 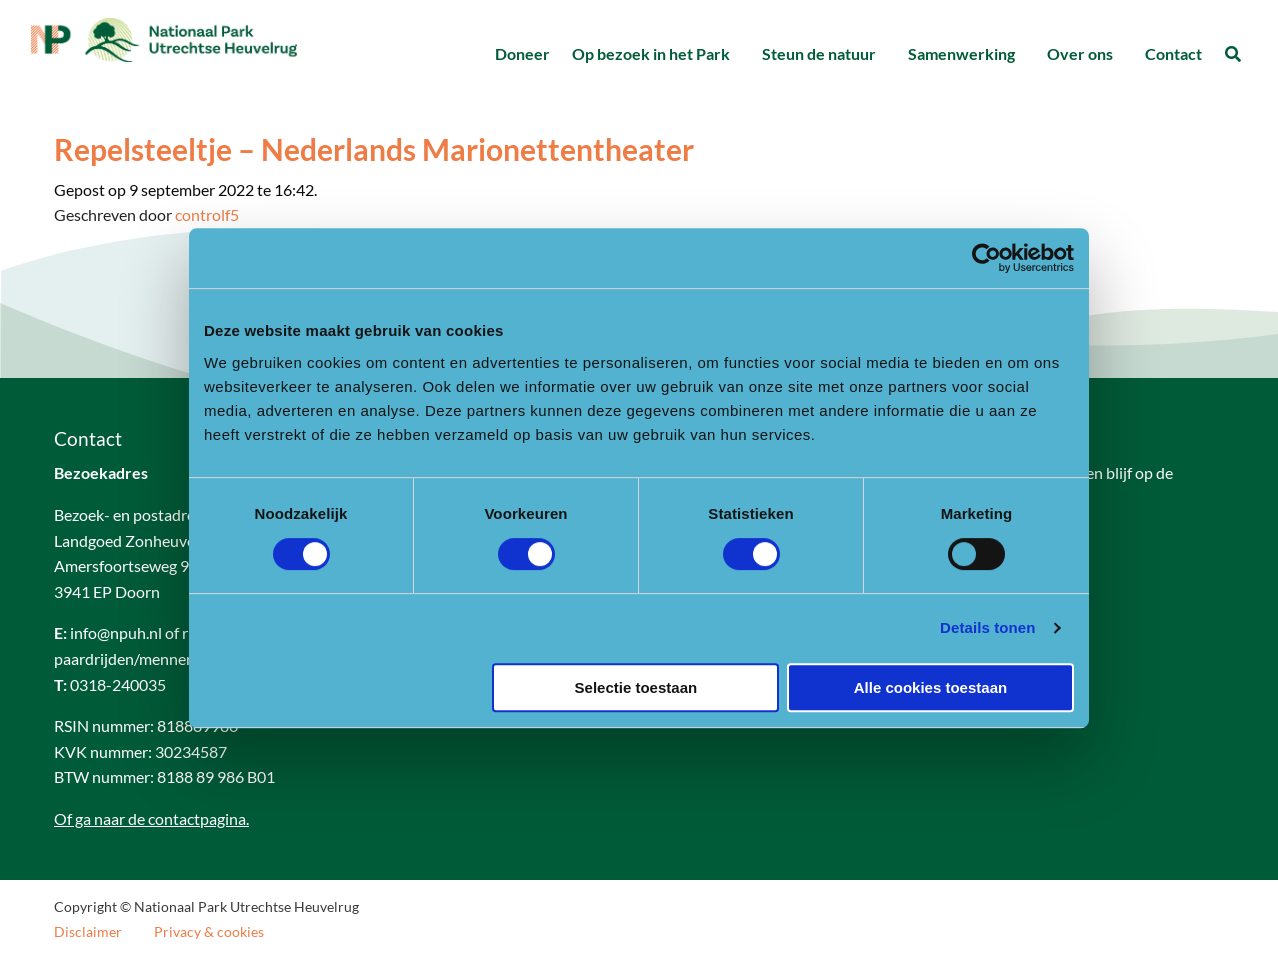 I want to click on Op bezoek in het Park, so click(x=651, y=53).